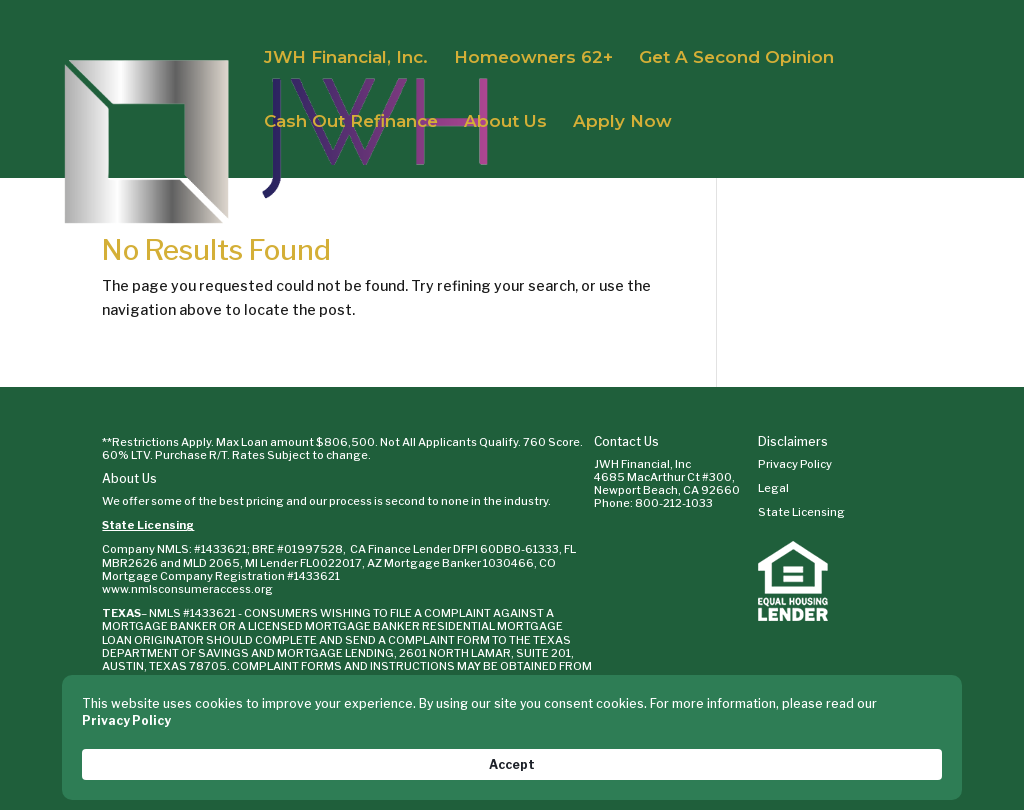 Image resolution: width=1024 pixels, height=810 pixels. I want to click on Get A Second Opinion, so click(736, 58).